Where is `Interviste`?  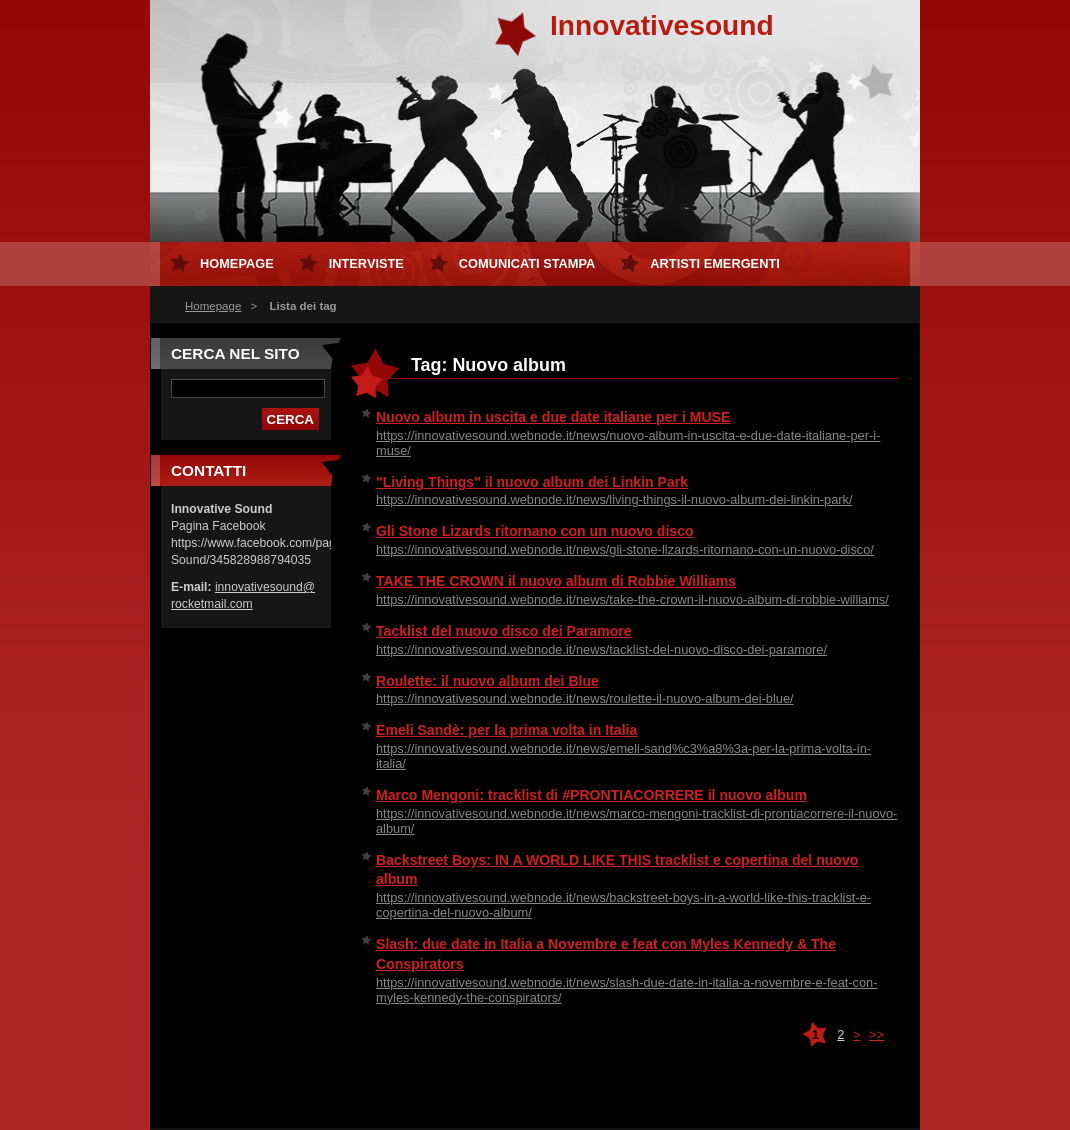 Interviste is located at coordinates (366, 263).